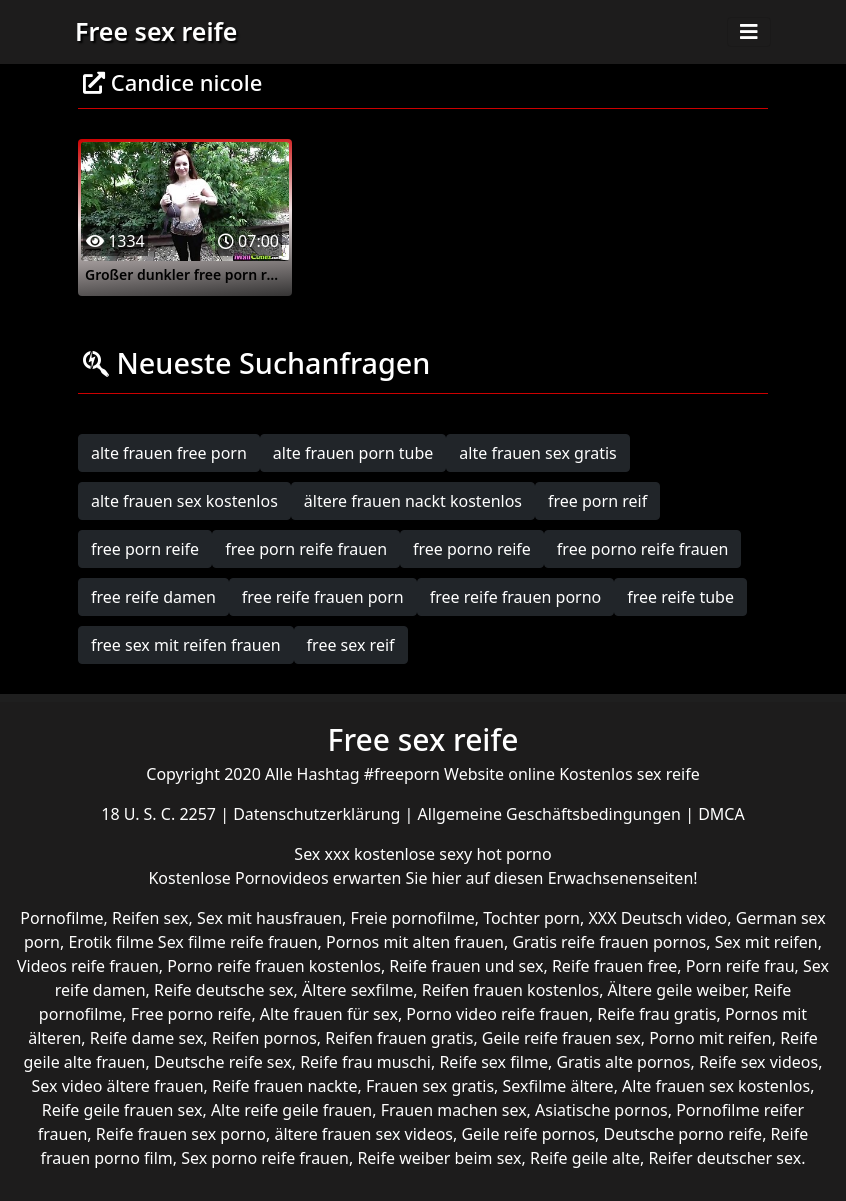 This screenshot has height=1201, width=846. What do you see at coordinates (439, 1158) in the screenshot?
I see `Reife weiber beim sex` at bounding box center [439, 1158].